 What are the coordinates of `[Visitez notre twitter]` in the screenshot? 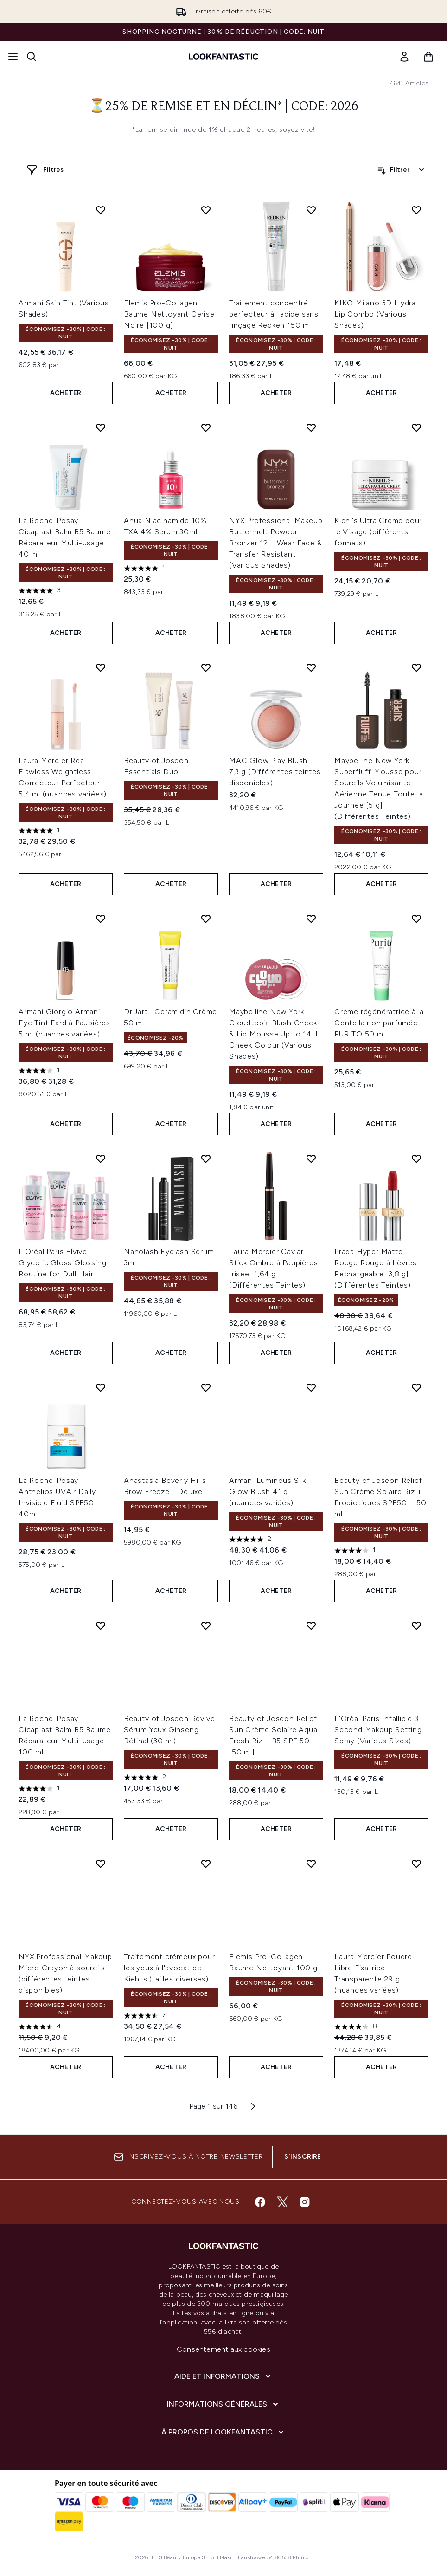 It's located at (282, 2202).